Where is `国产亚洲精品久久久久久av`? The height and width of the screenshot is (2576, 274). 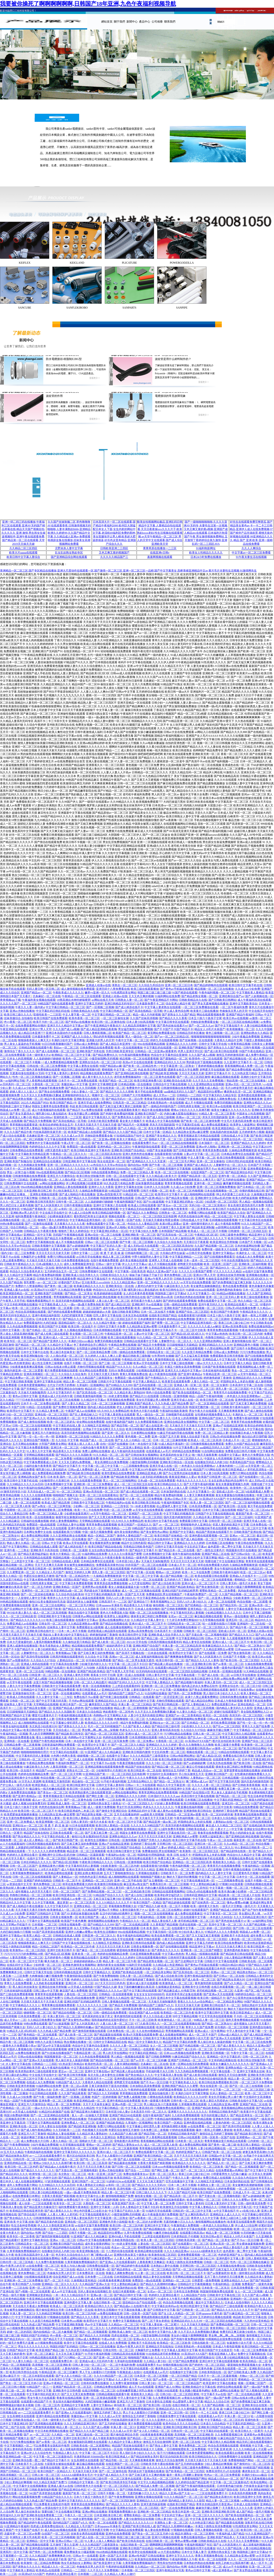 国产亚洲精品久久久久久av is located at coordinates (105, 1990).